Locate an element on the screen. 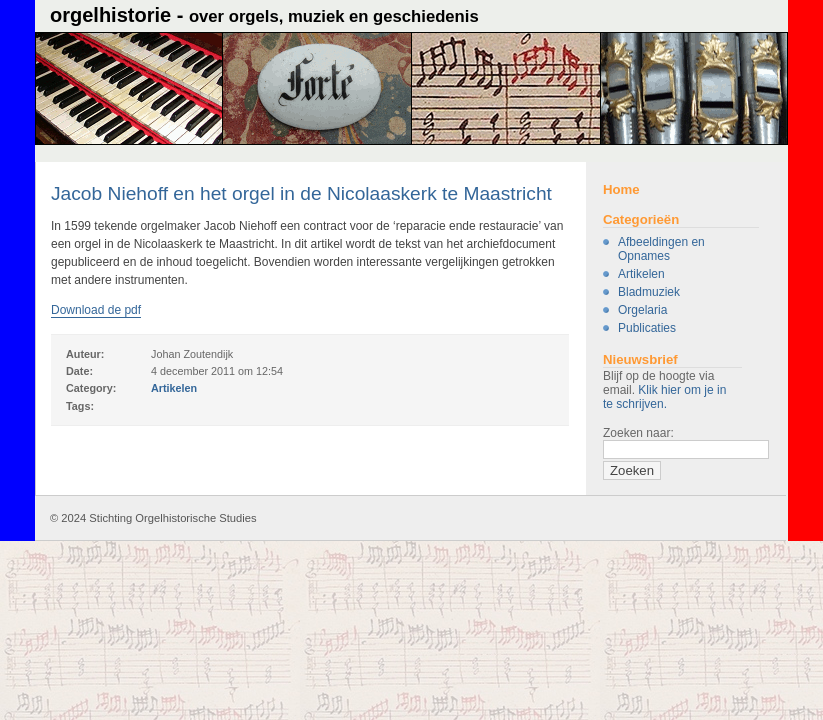 This screenshot has height=720, width=823. Klik hier om je in te schrijven. is located at coordinates (664, 397).